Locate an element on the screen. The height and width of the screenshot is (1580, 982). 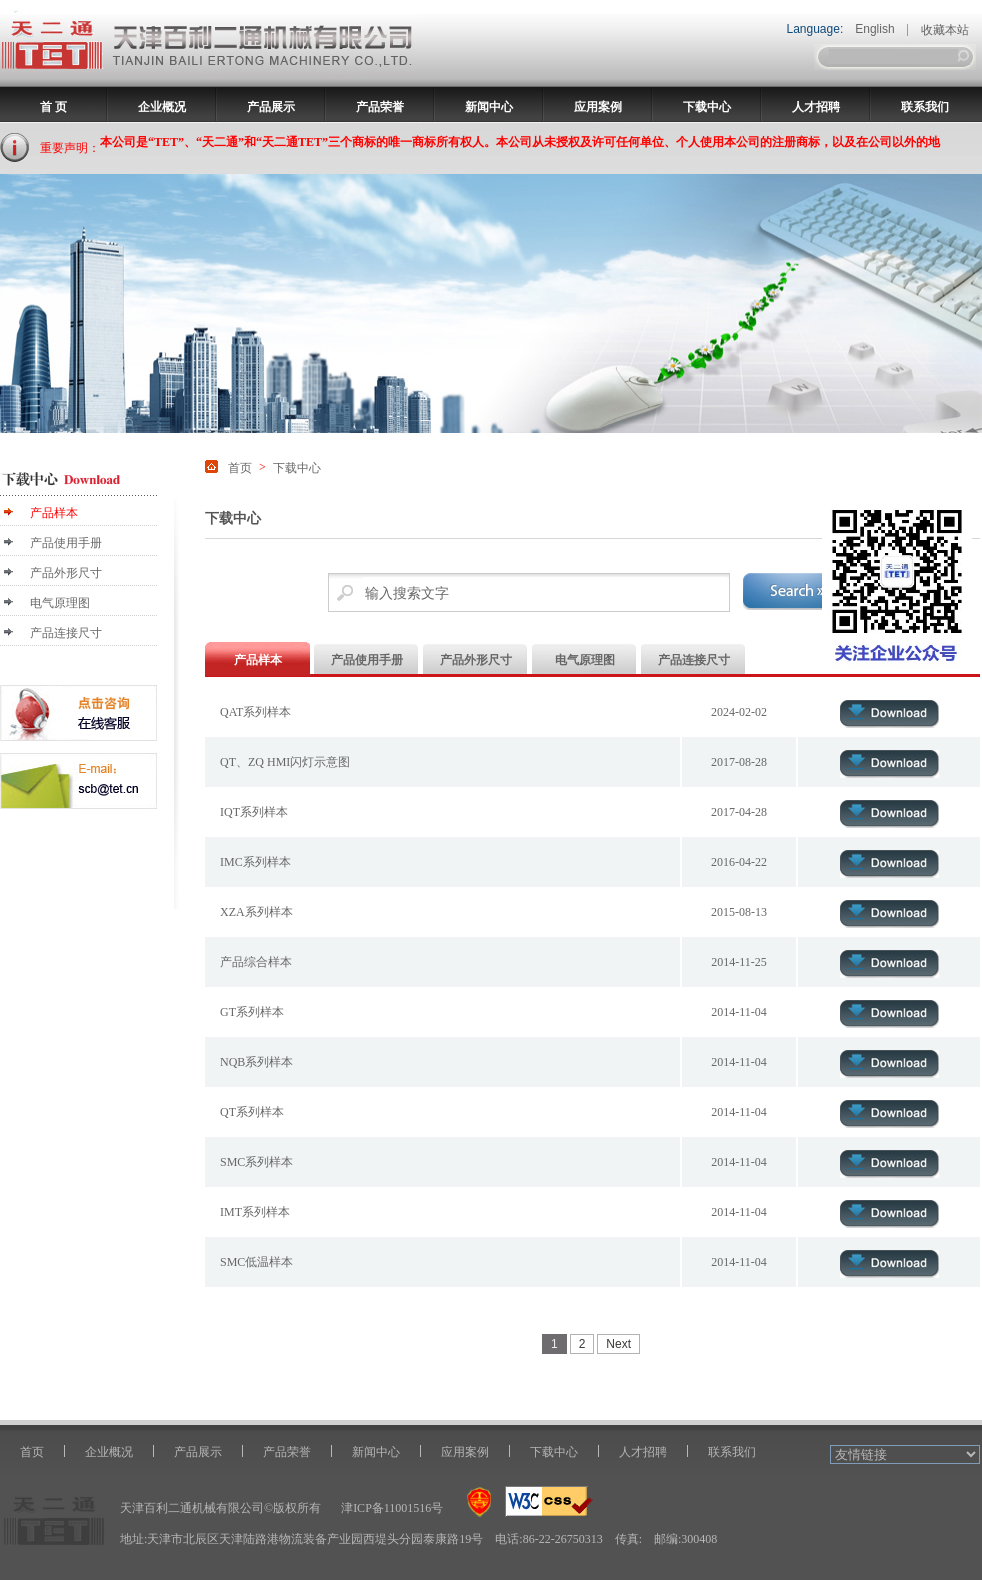
应用案例 is located at coordinates (598, 107).